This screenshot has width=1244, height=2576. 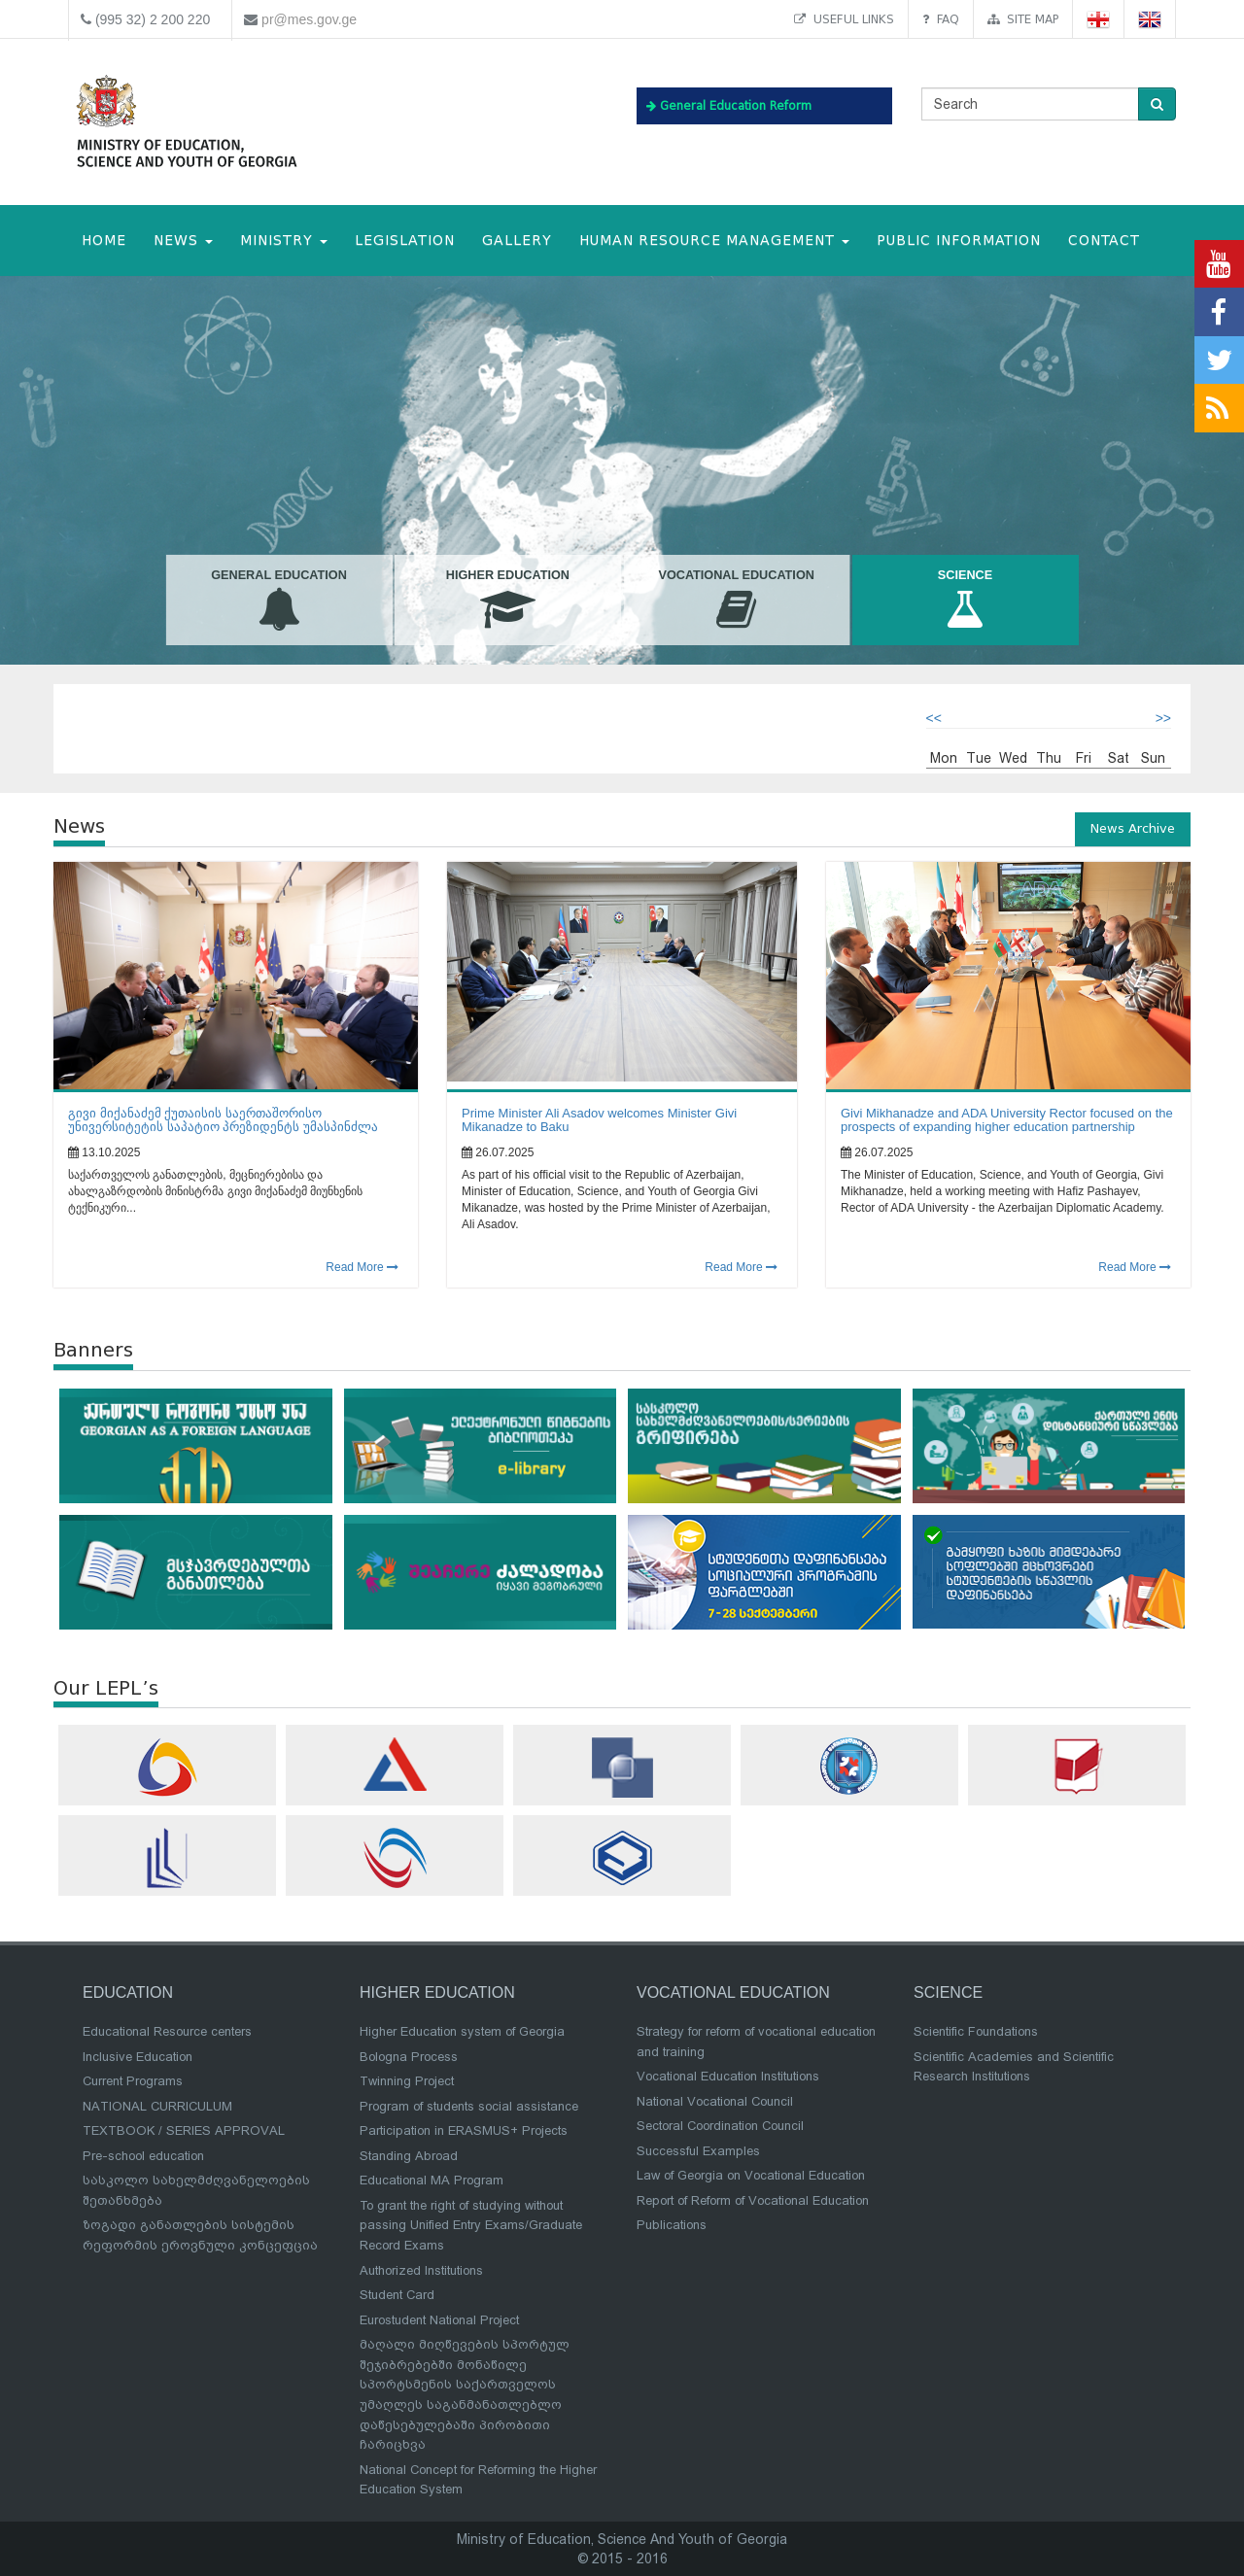 What do you see at coordinates (409, 2155) in the screenshot?
I see `Standing Abroad` at bounding box center [409, 2155].